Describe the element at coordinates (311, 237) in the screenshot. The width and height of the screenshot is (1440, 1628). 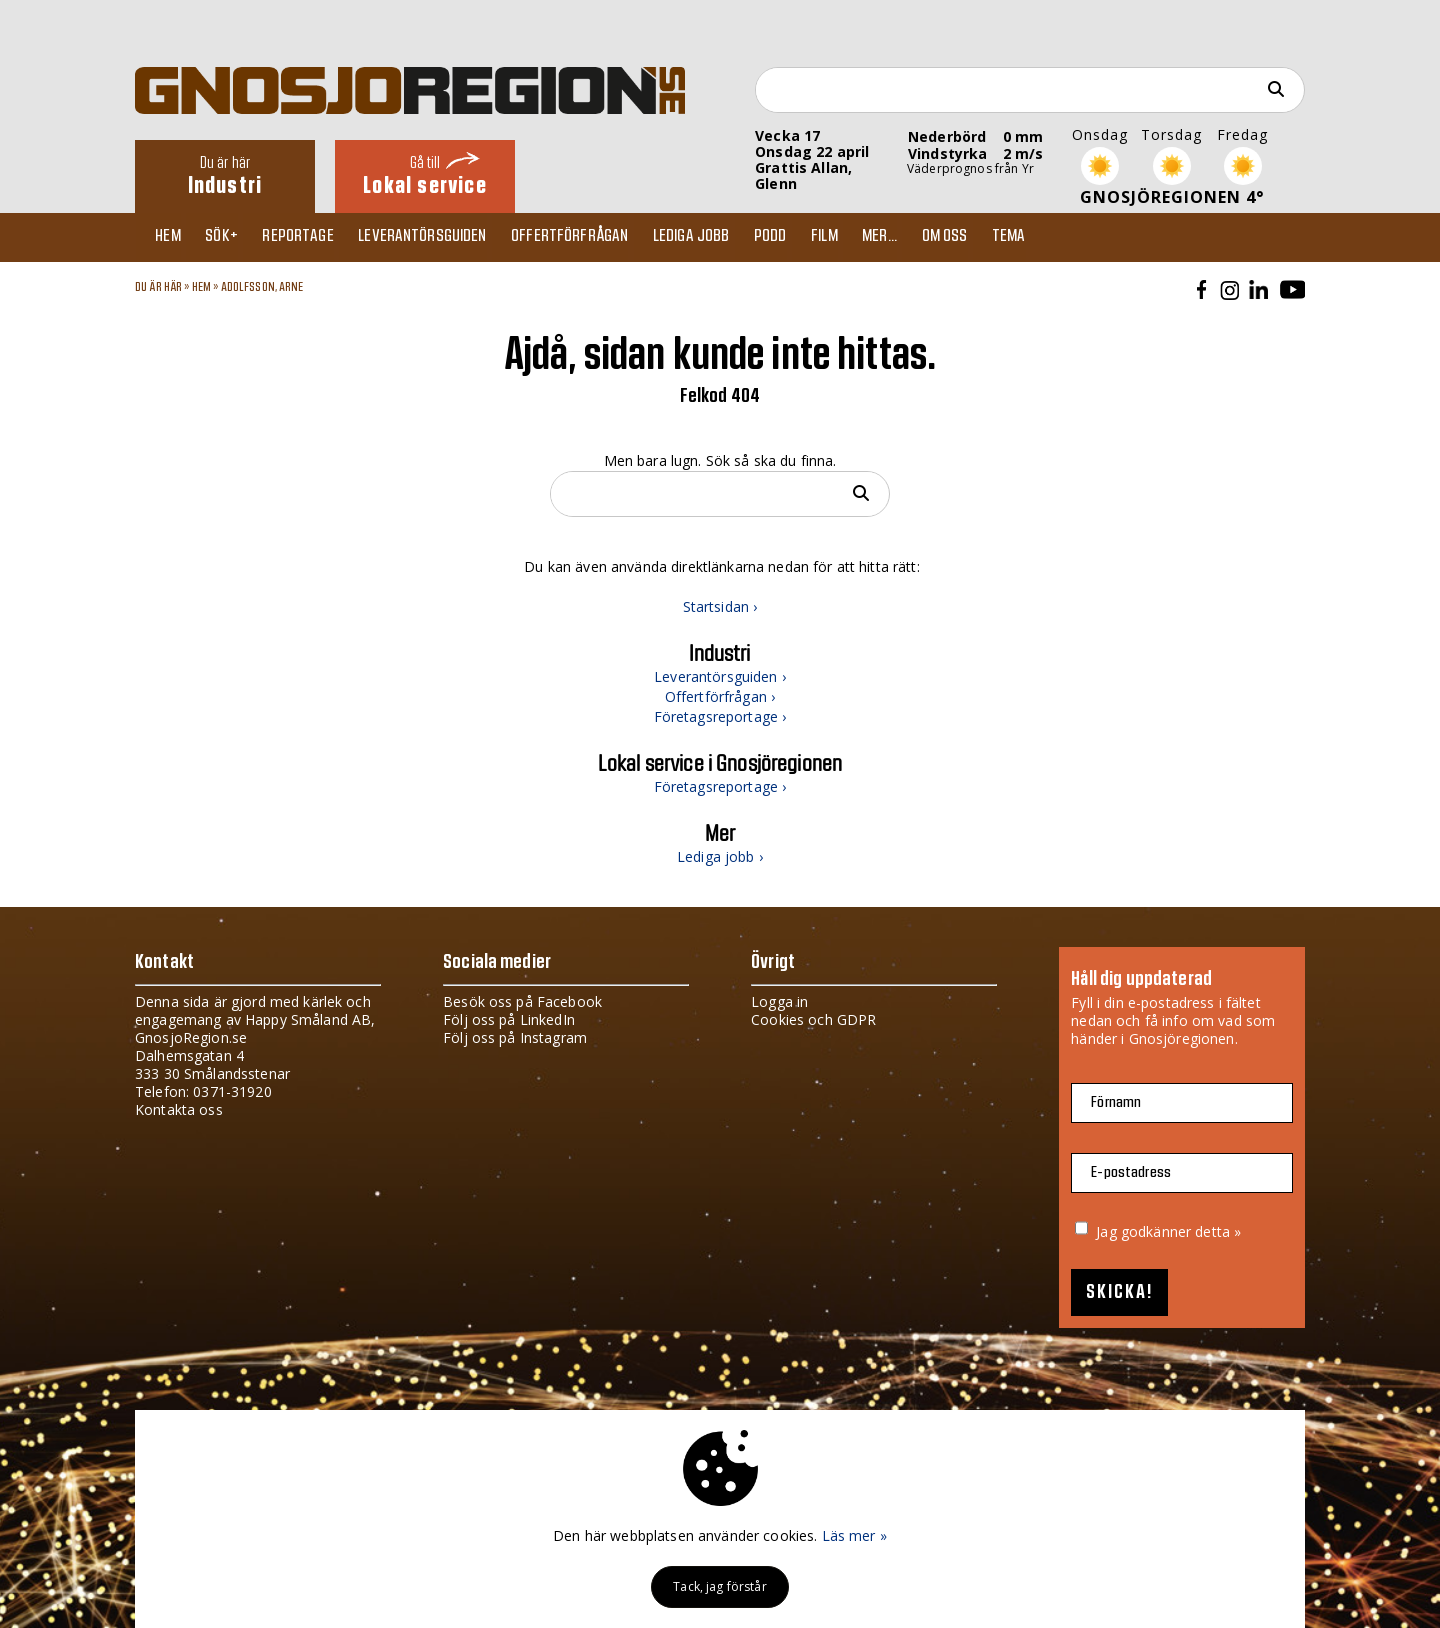
I see `Reportage` at that location.